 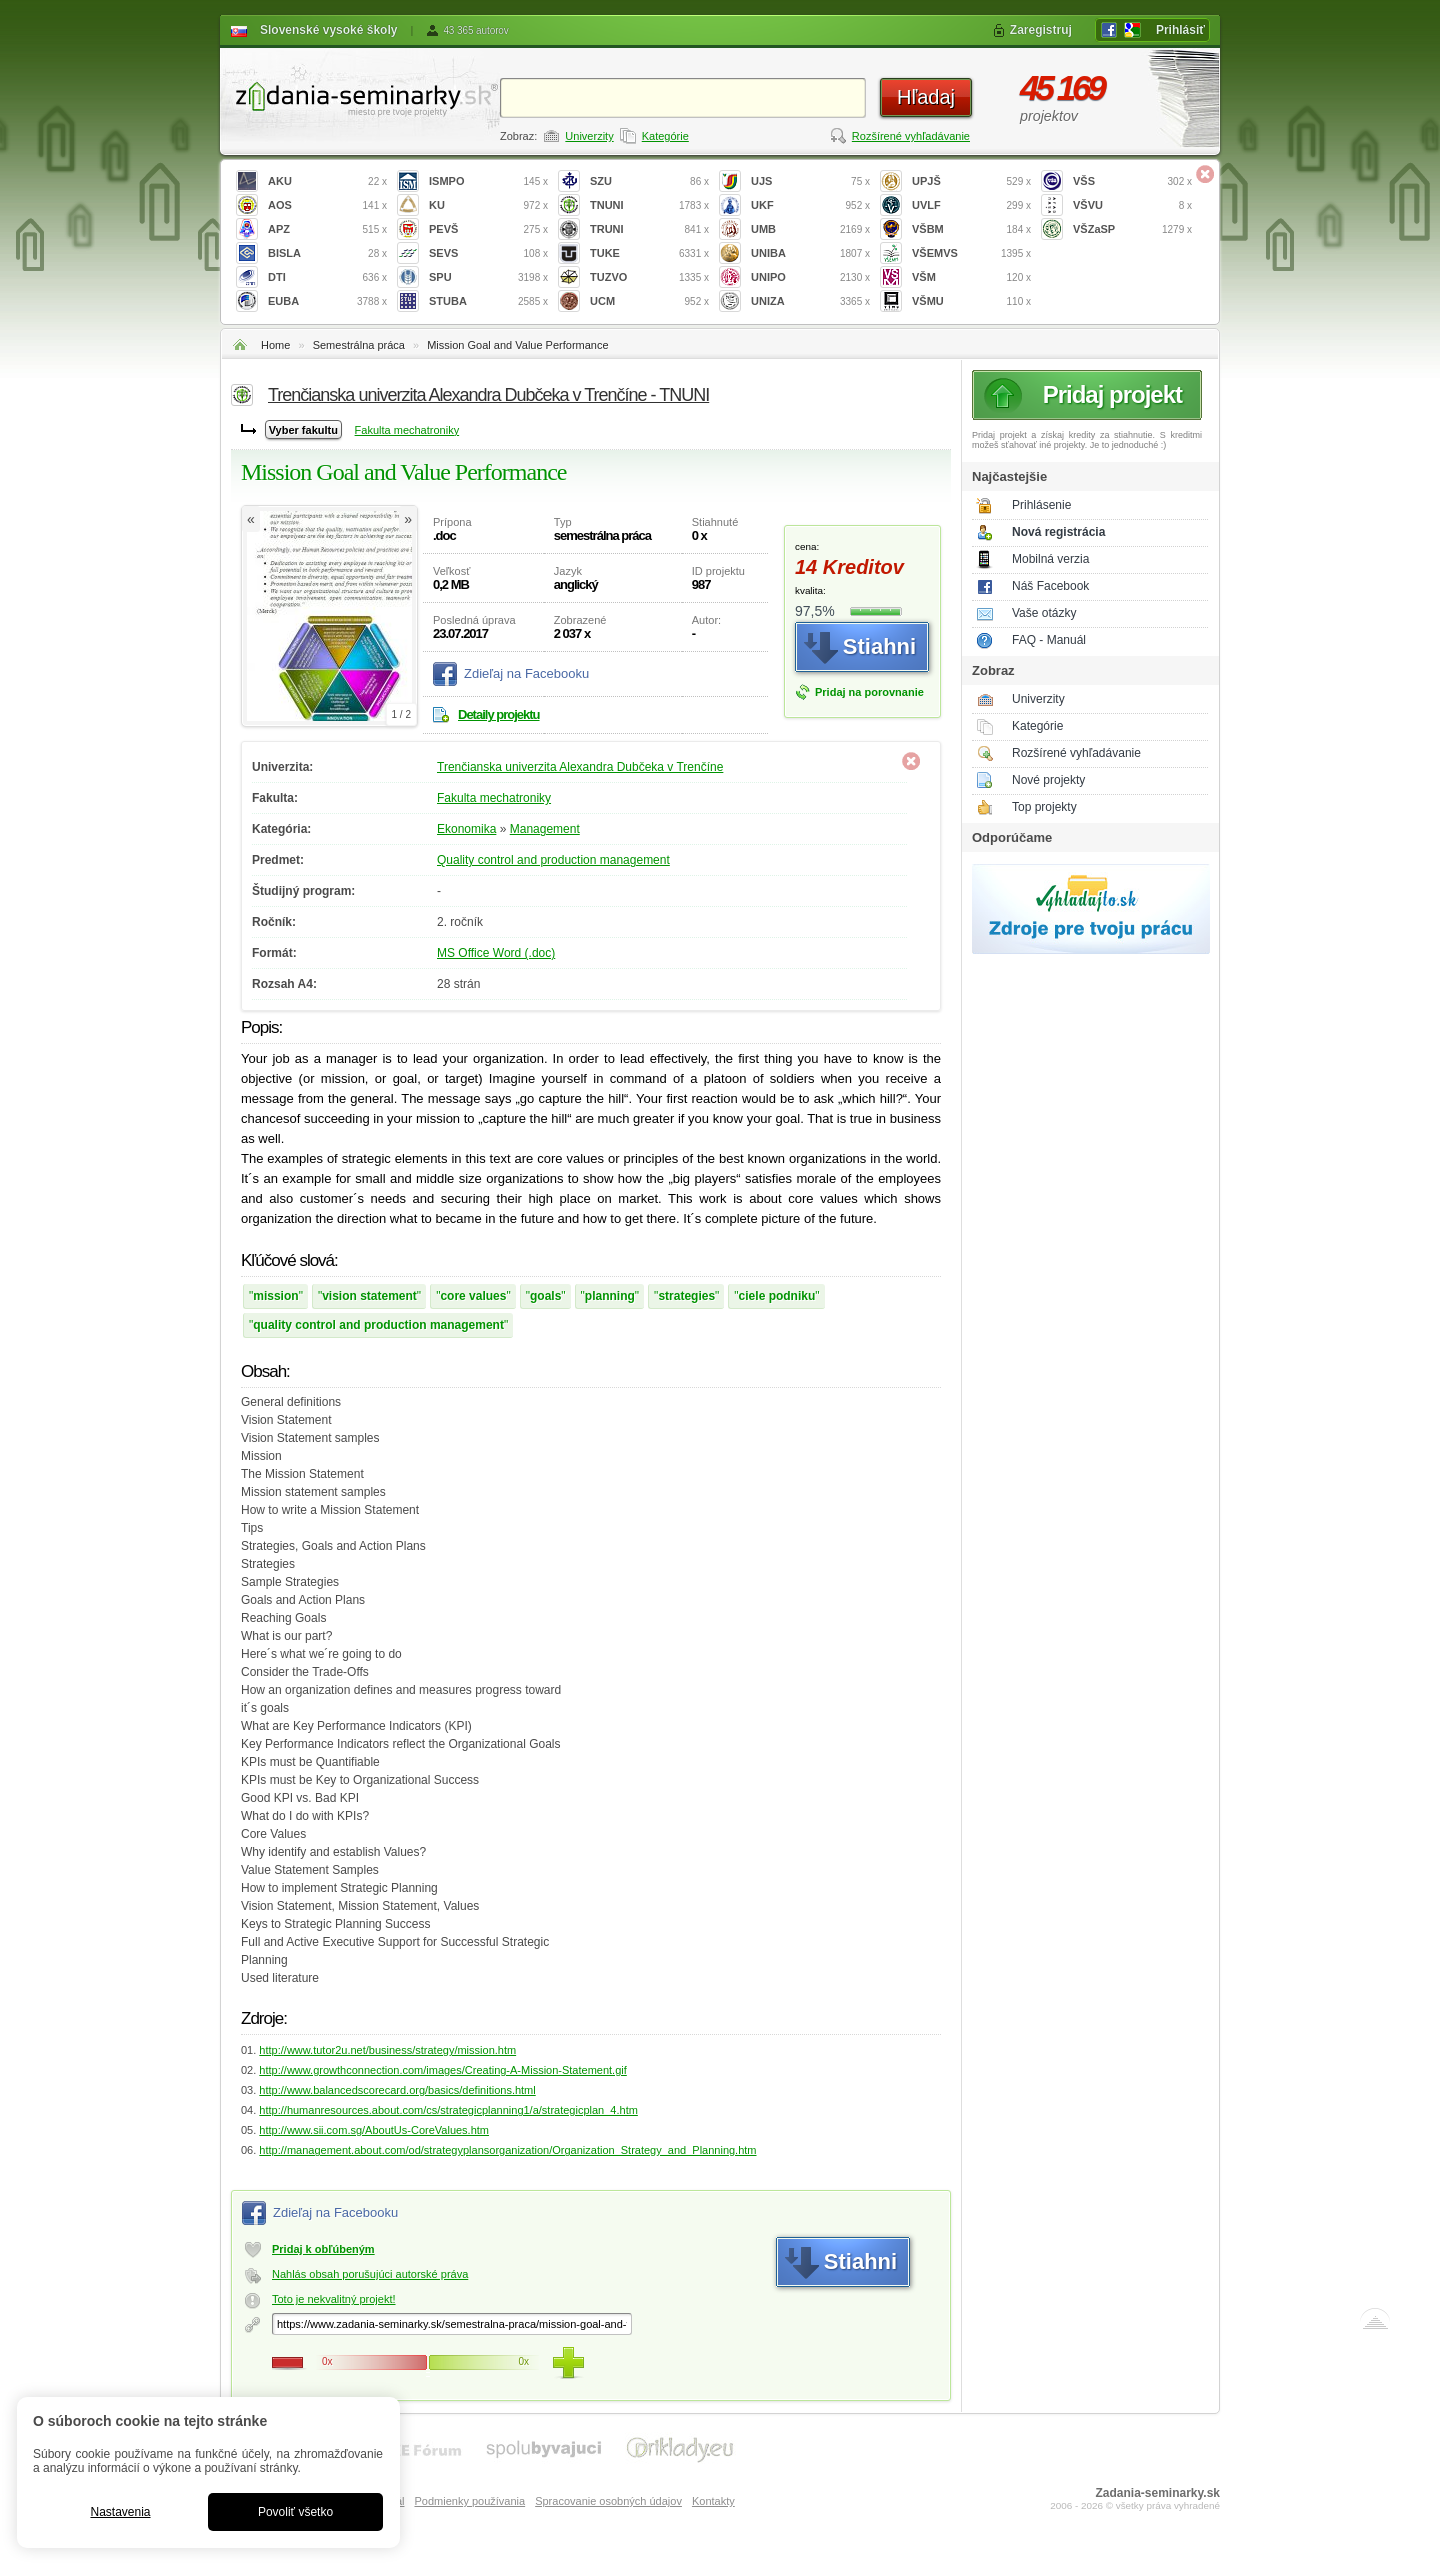 What do you see at coordinates (327, 205) in the screenshot?
I see `AOS` at bounding box center [327, 205].